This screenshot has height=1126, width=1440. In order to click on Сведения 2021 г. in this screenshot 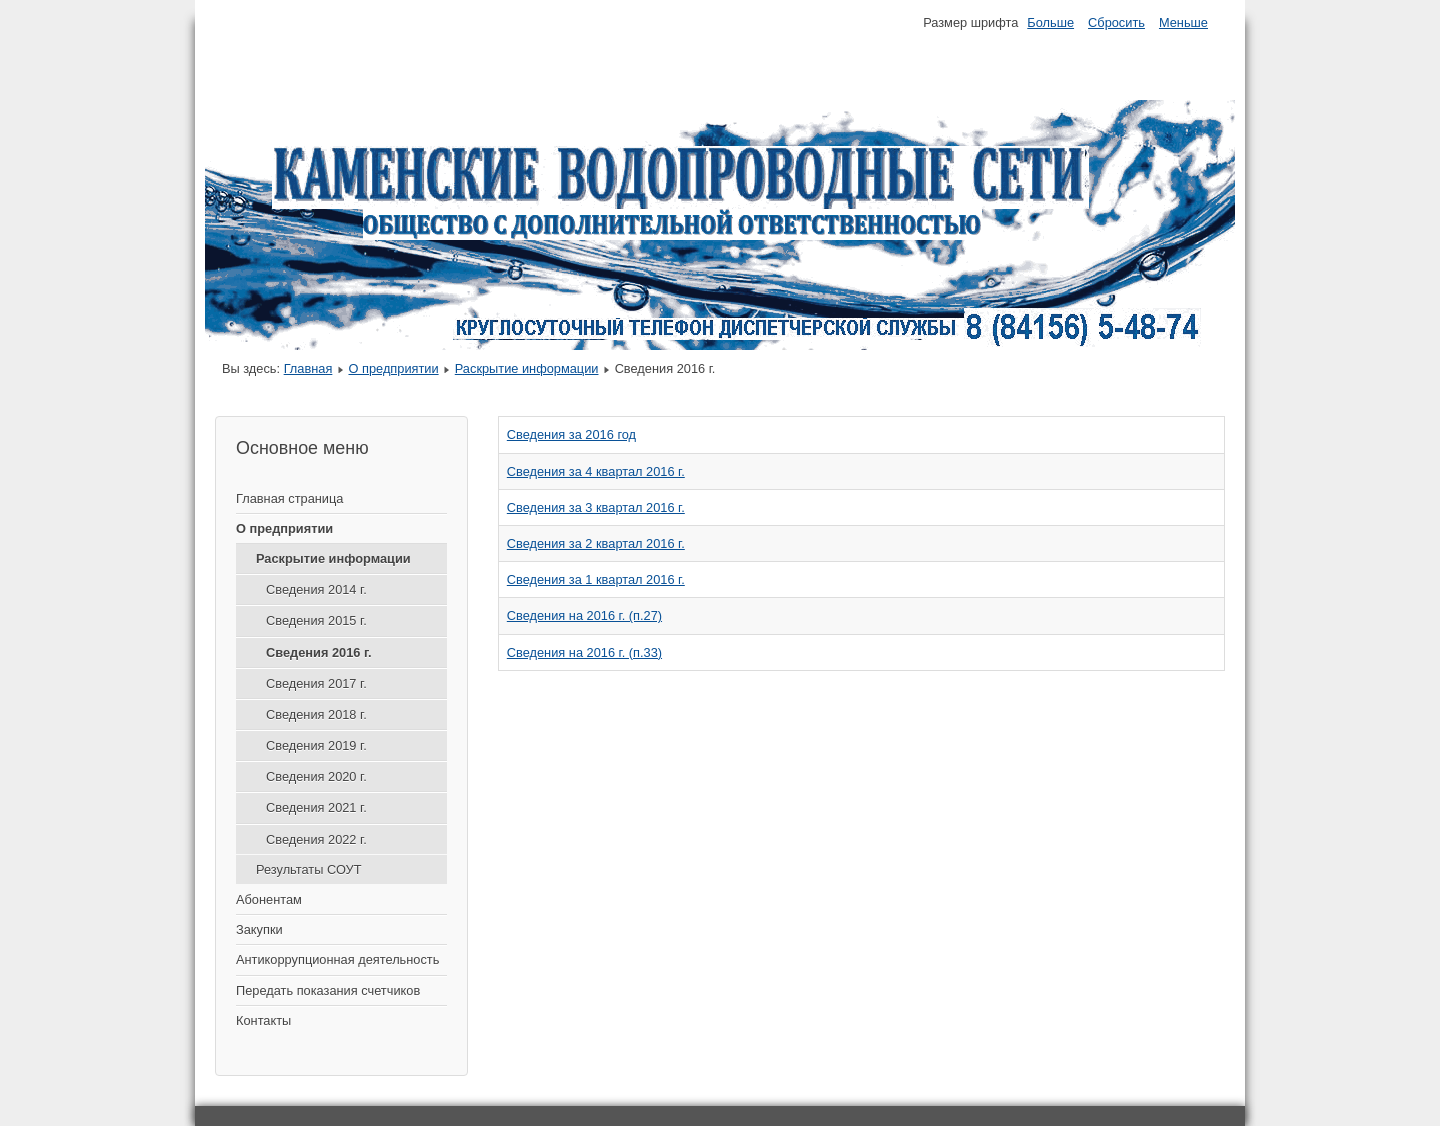, I will do `click(316, 807)`.